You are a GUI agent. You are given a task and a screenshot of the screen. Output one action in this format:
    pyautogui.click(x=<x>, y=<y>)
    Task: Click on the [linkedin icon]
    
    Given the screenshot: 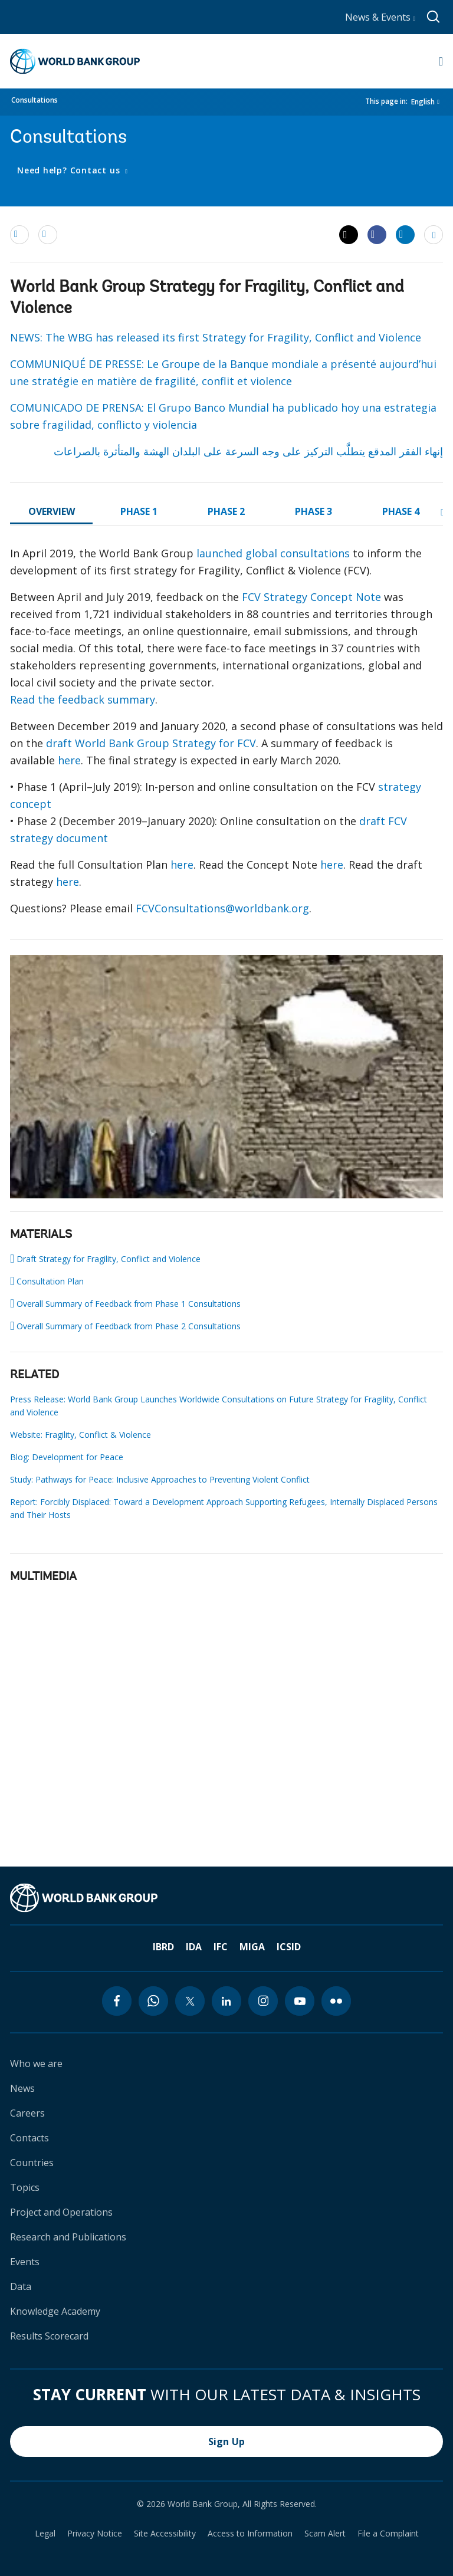 What is the action you would take?
    pyautogui.click(x=226, y=2001)
    